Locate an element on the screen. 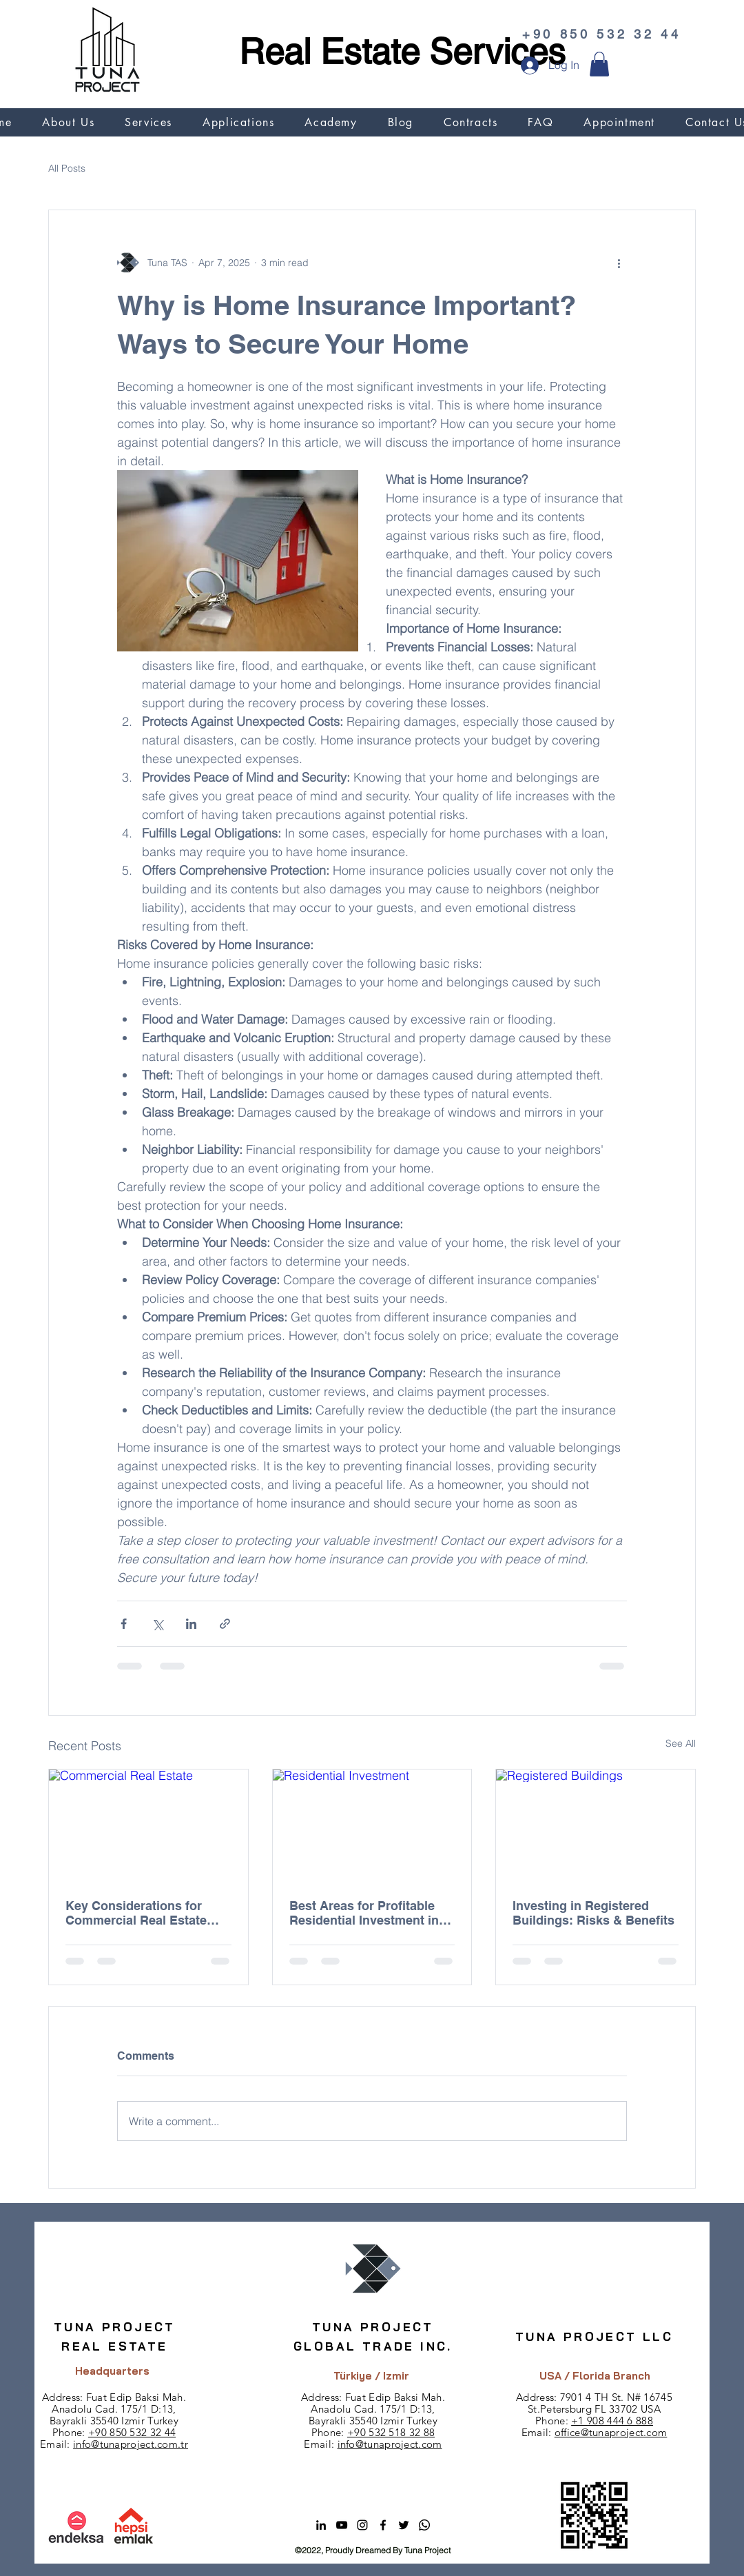 This screenshot has height=2576, width=744. [More actions] is located at coordinates (618, 262).